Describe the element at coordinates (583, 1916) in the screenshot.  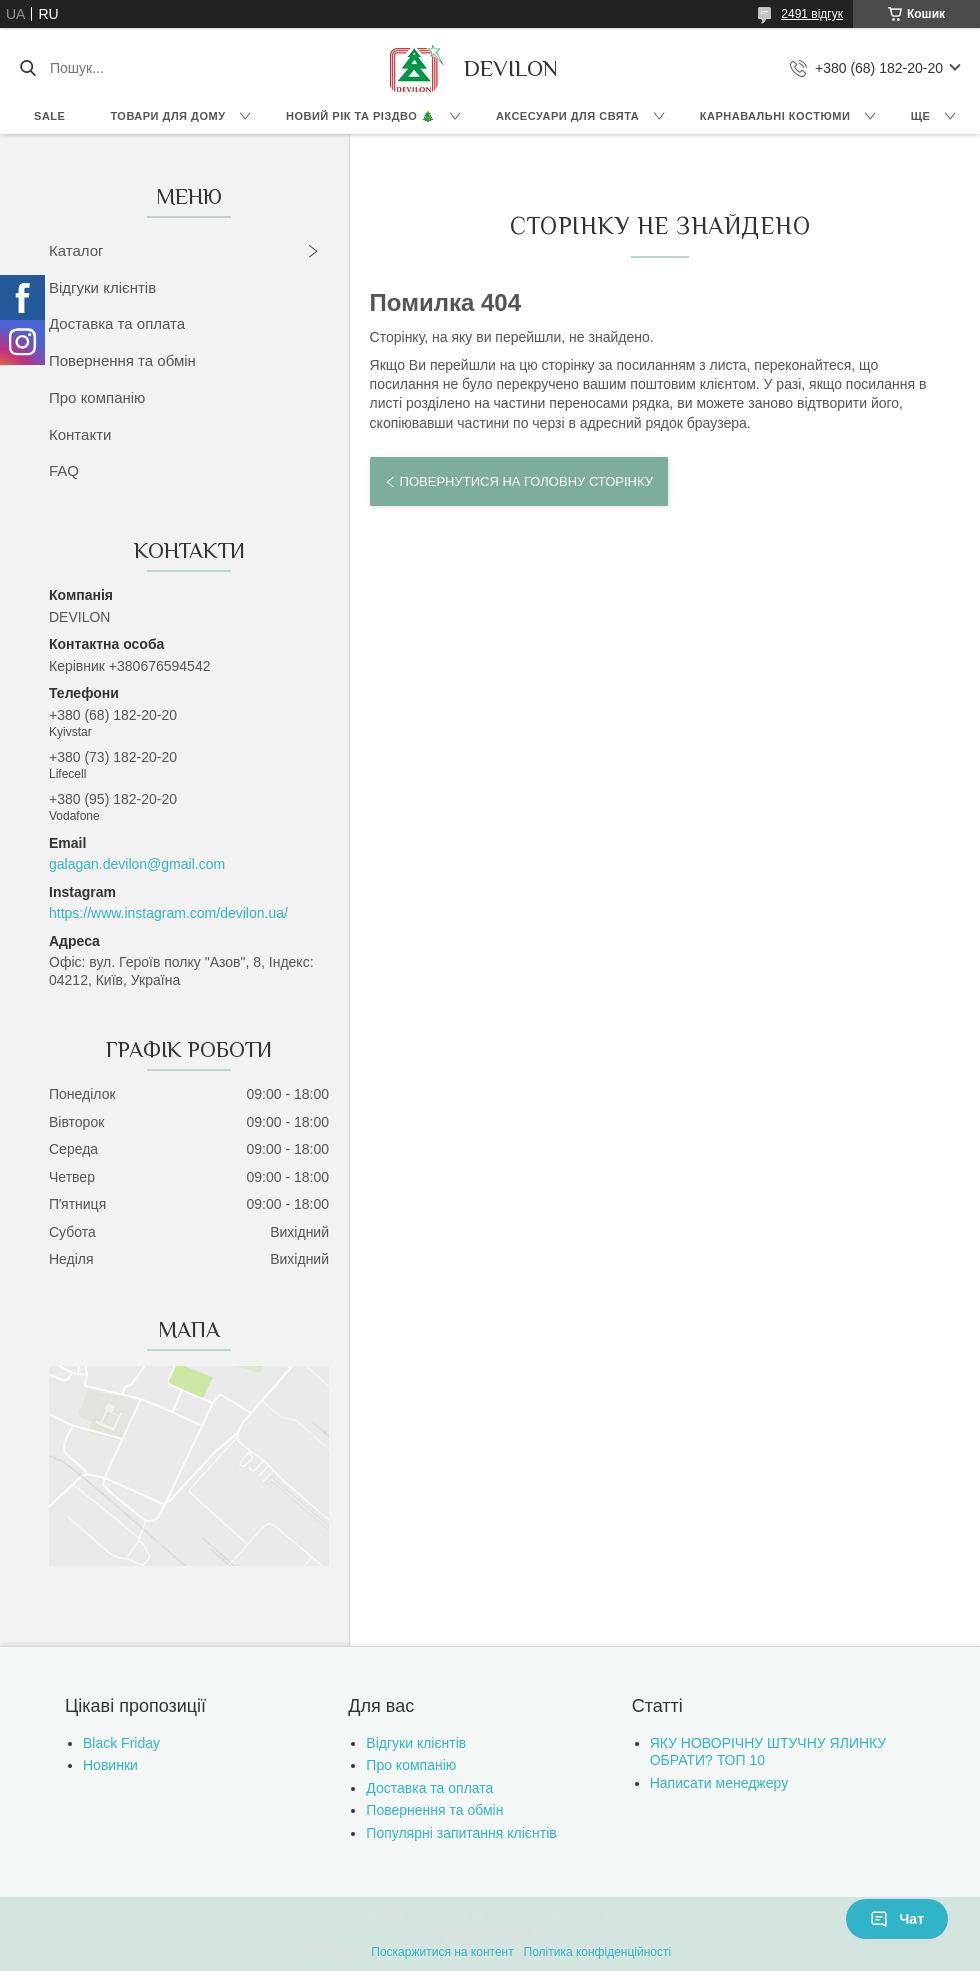
I see `Prom.ua` at that location.